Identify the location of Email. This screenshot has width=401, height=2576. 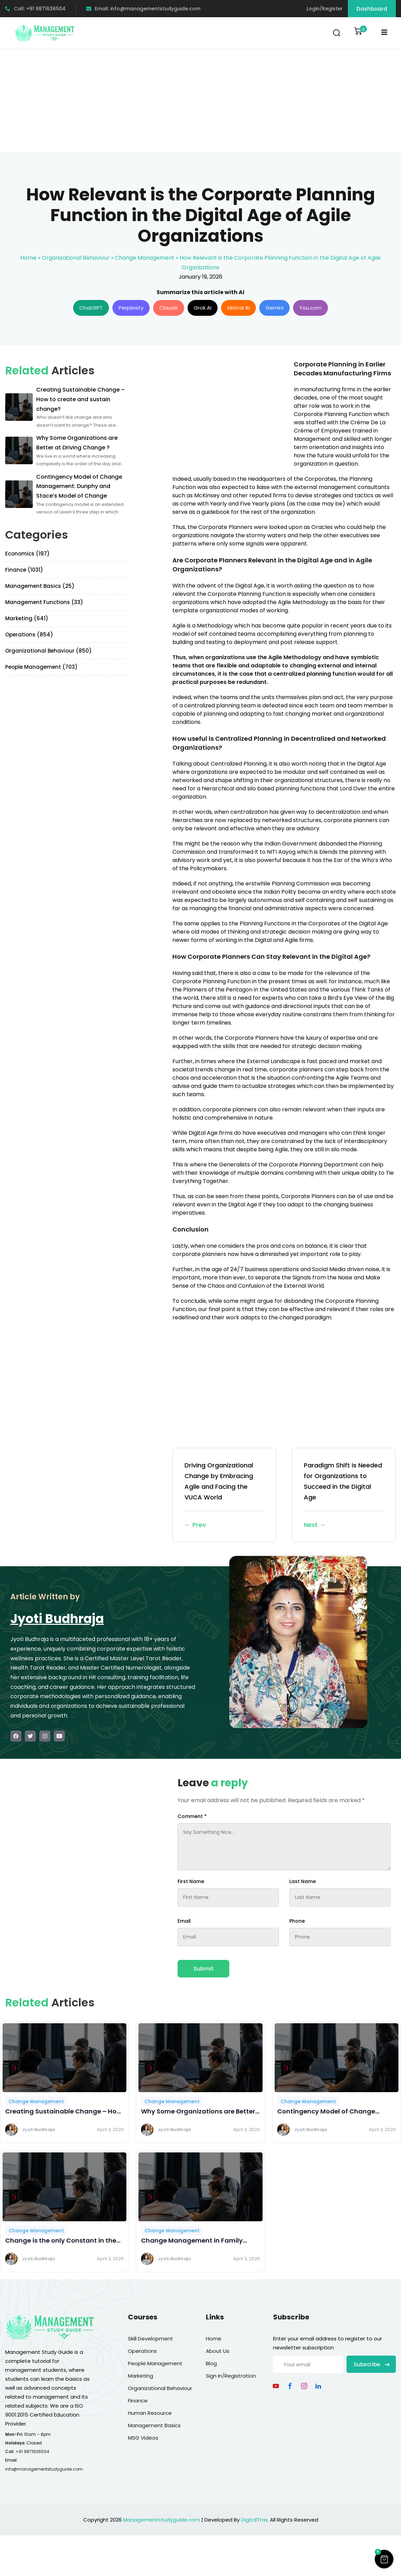
(184, 1921).